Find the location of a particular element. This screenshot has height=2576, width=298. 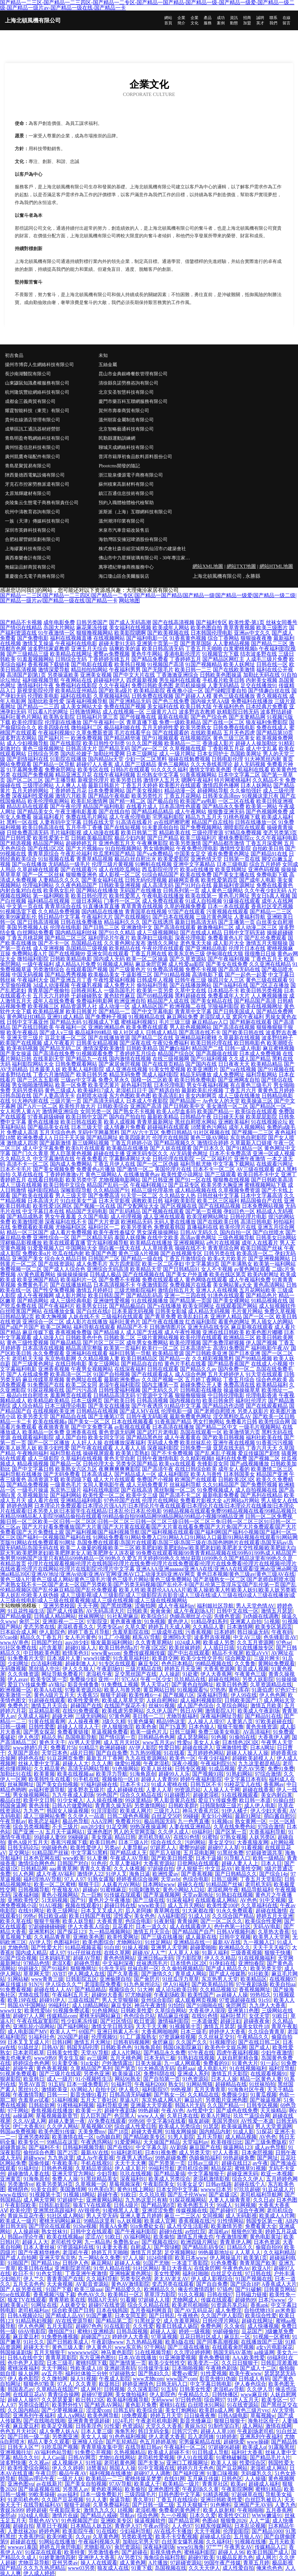

韩国专区第一夜 is located at coordinates (264, 2221).